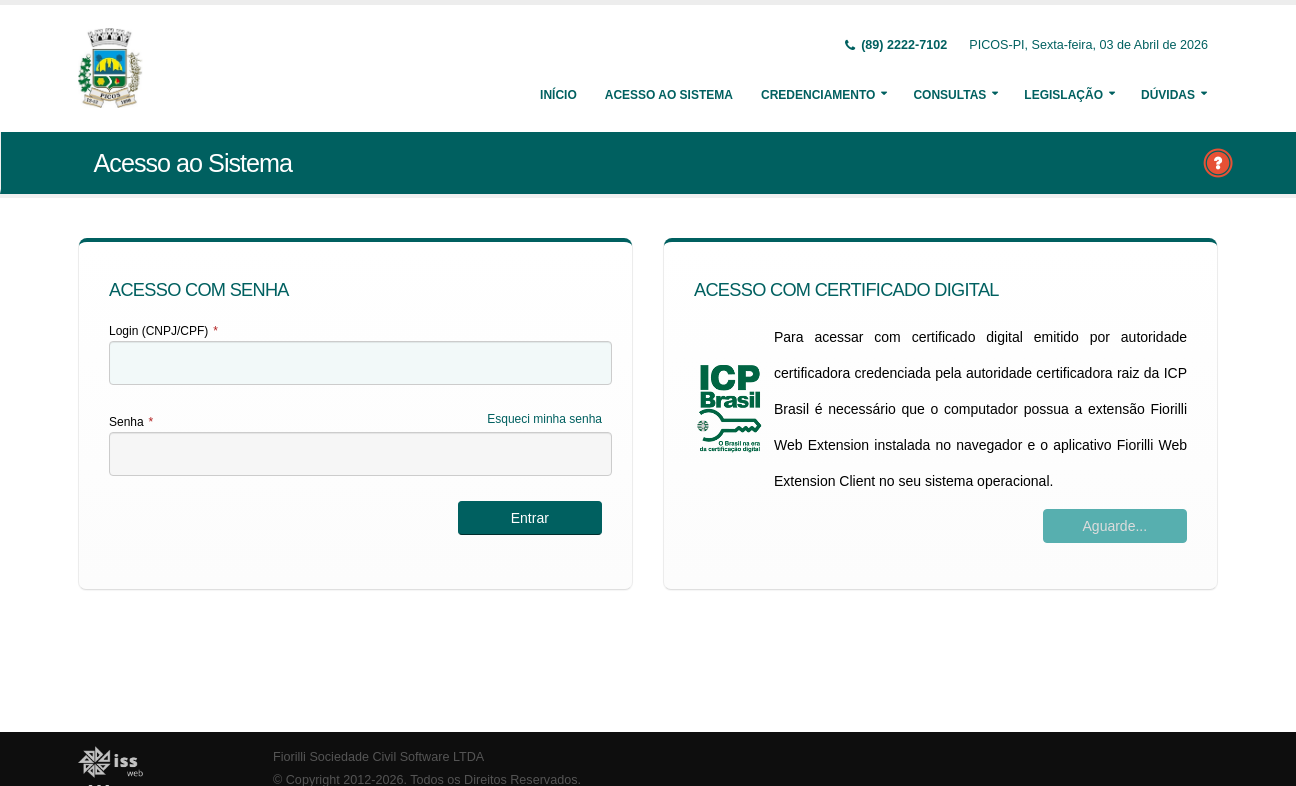  Describe the element at coordinates (163, 331) in the screenshot. I see `Login (CNPJ/CPF)` at that location.